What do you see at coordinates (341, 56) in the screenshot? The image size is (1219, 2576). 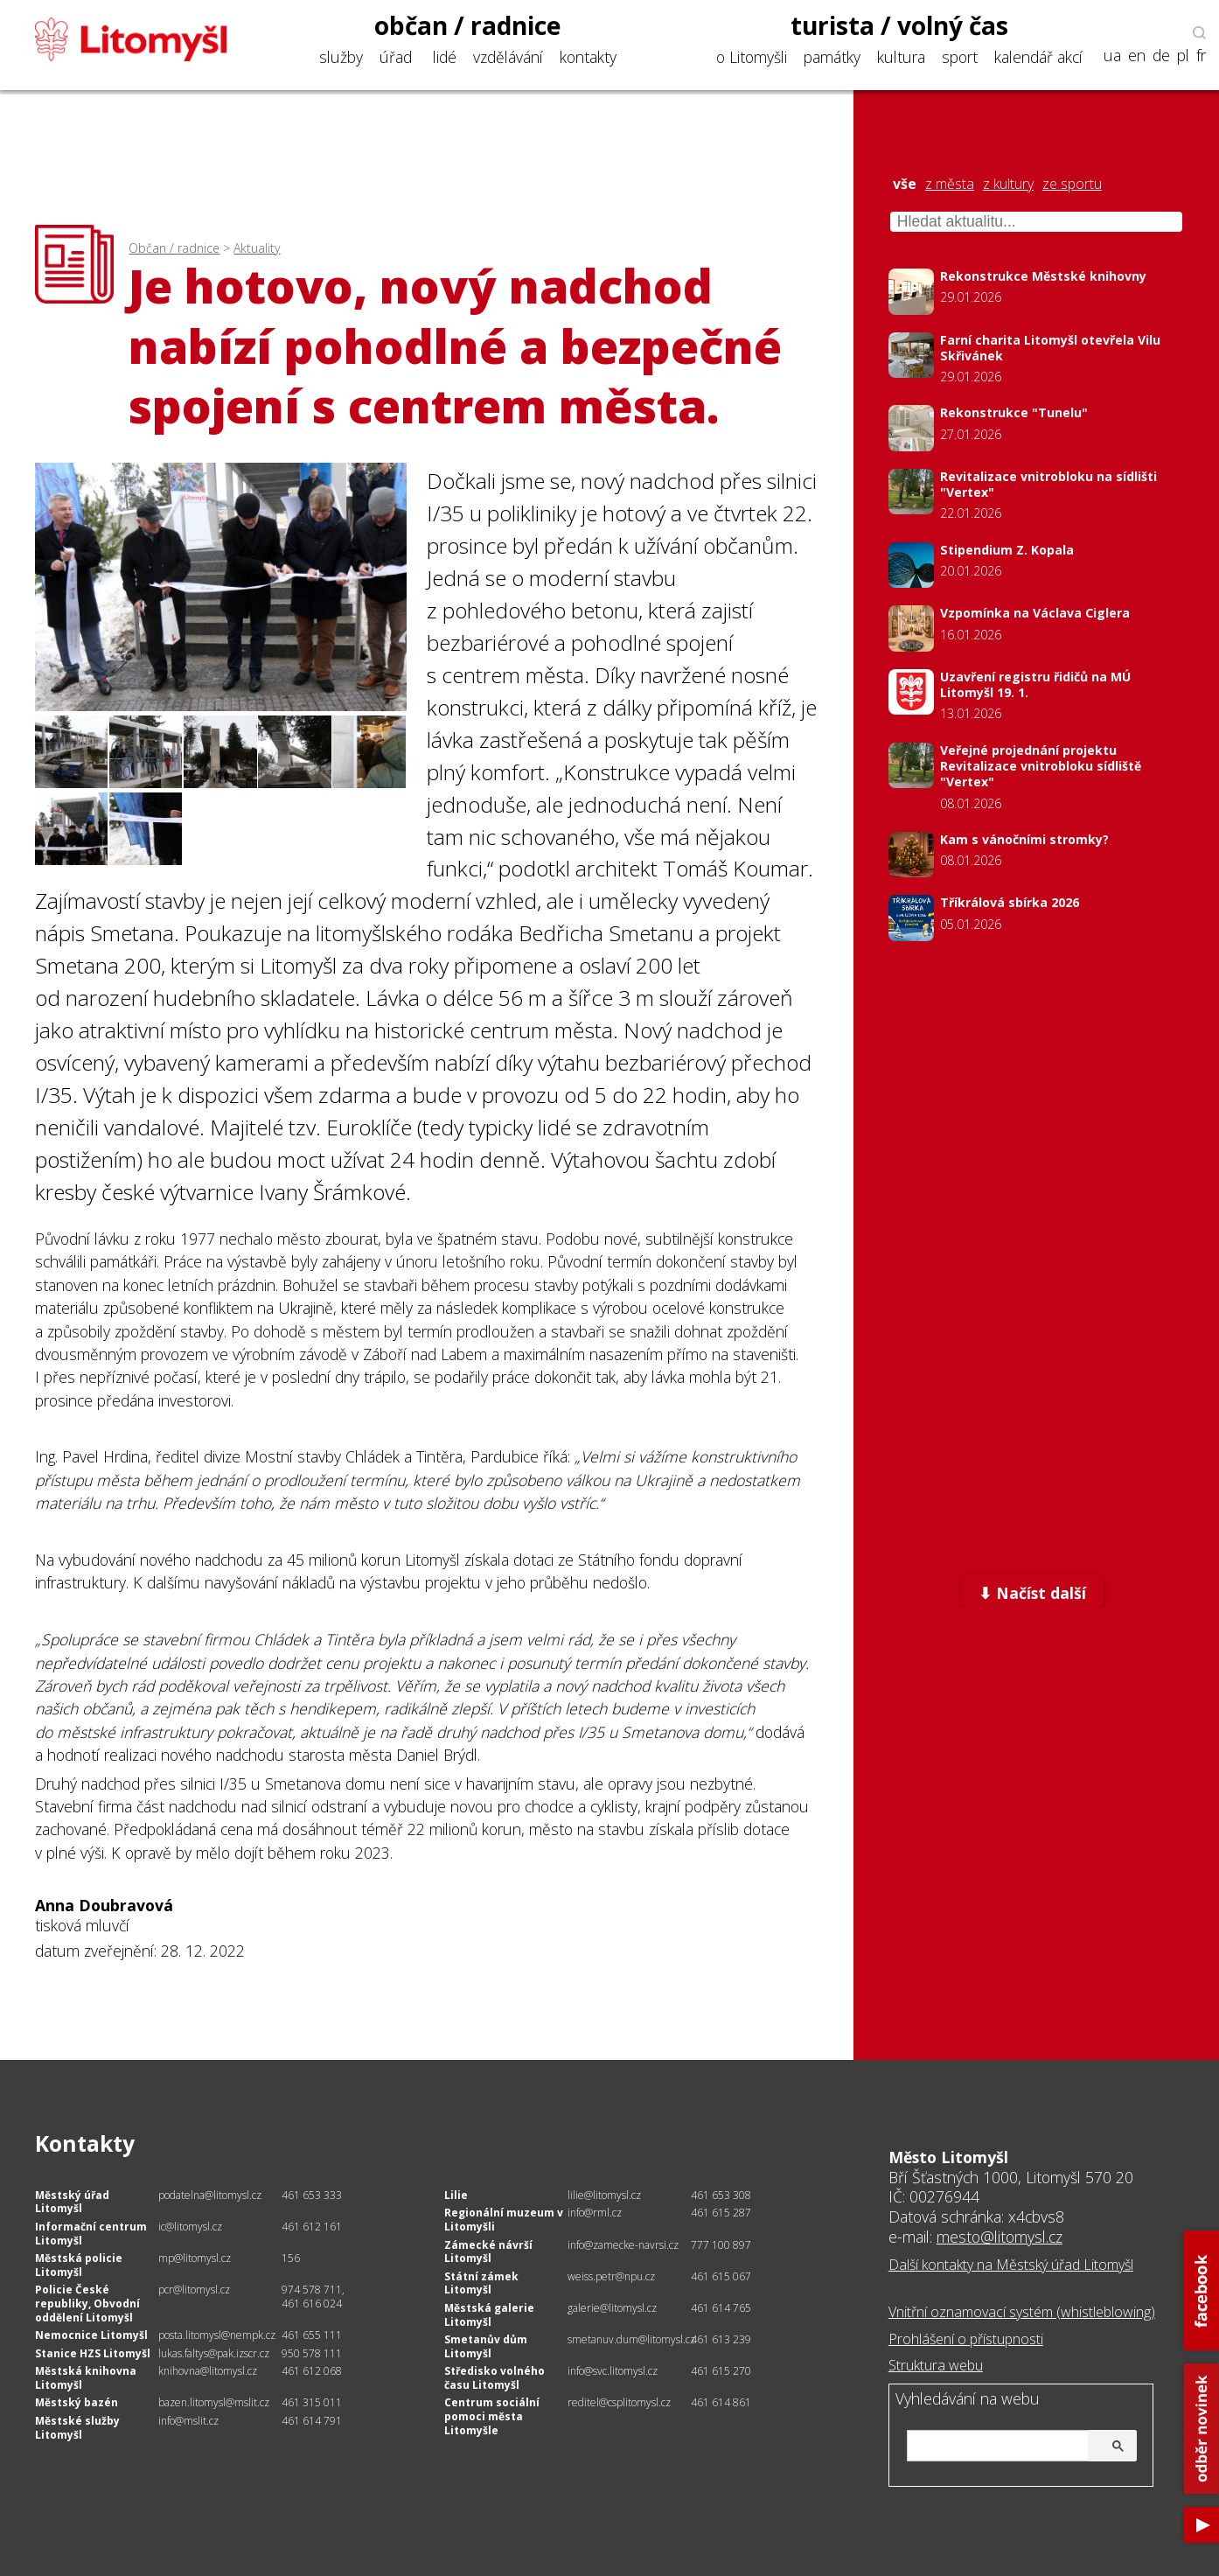 I see `služby` at bounding box center [341, 56].